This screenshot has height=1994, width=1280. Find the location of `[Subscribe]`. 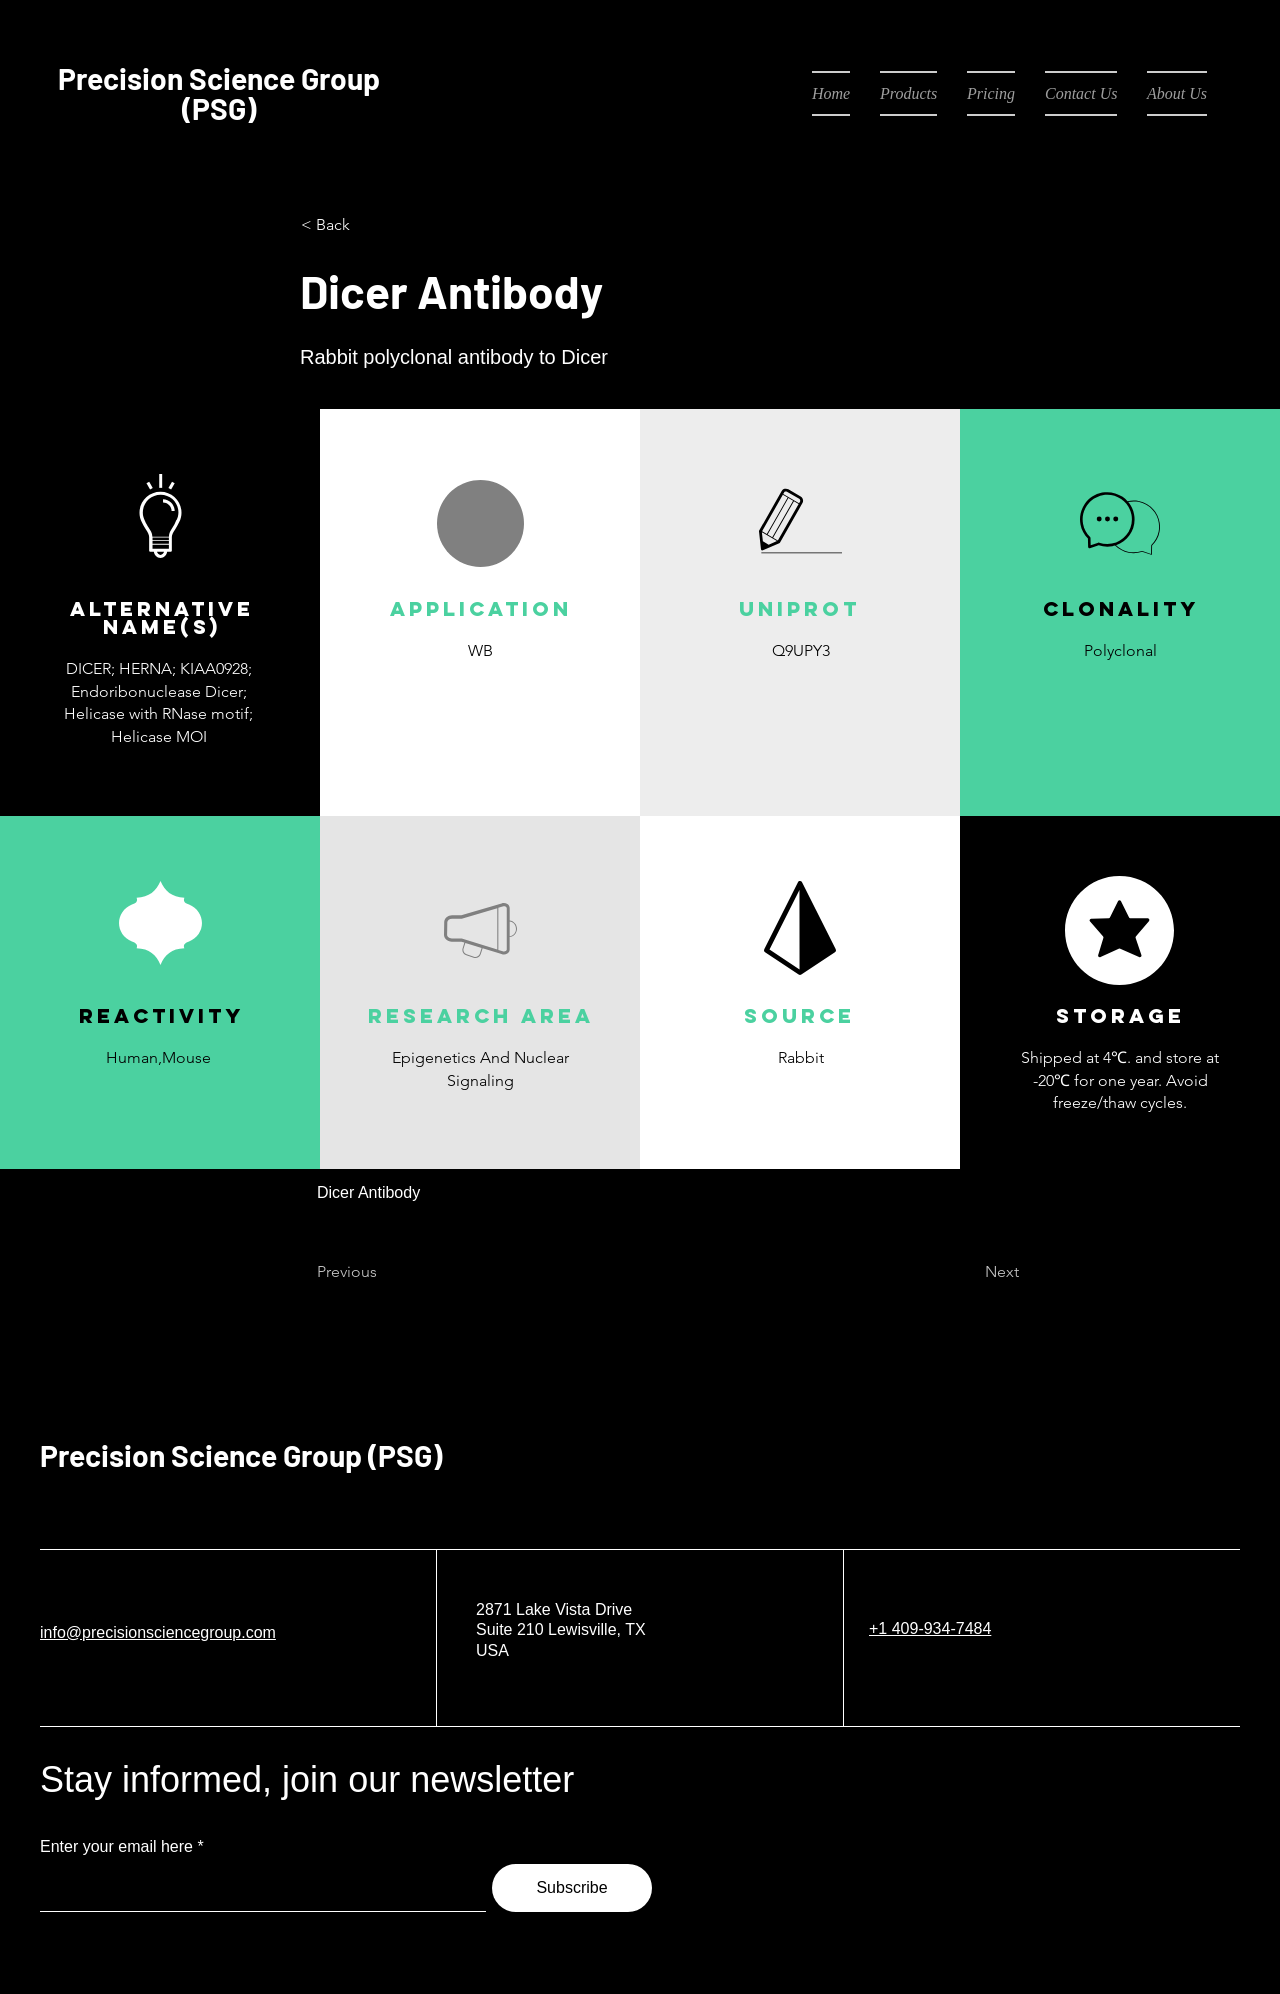

[Subscribe] is located at coordinates (572, 1888).